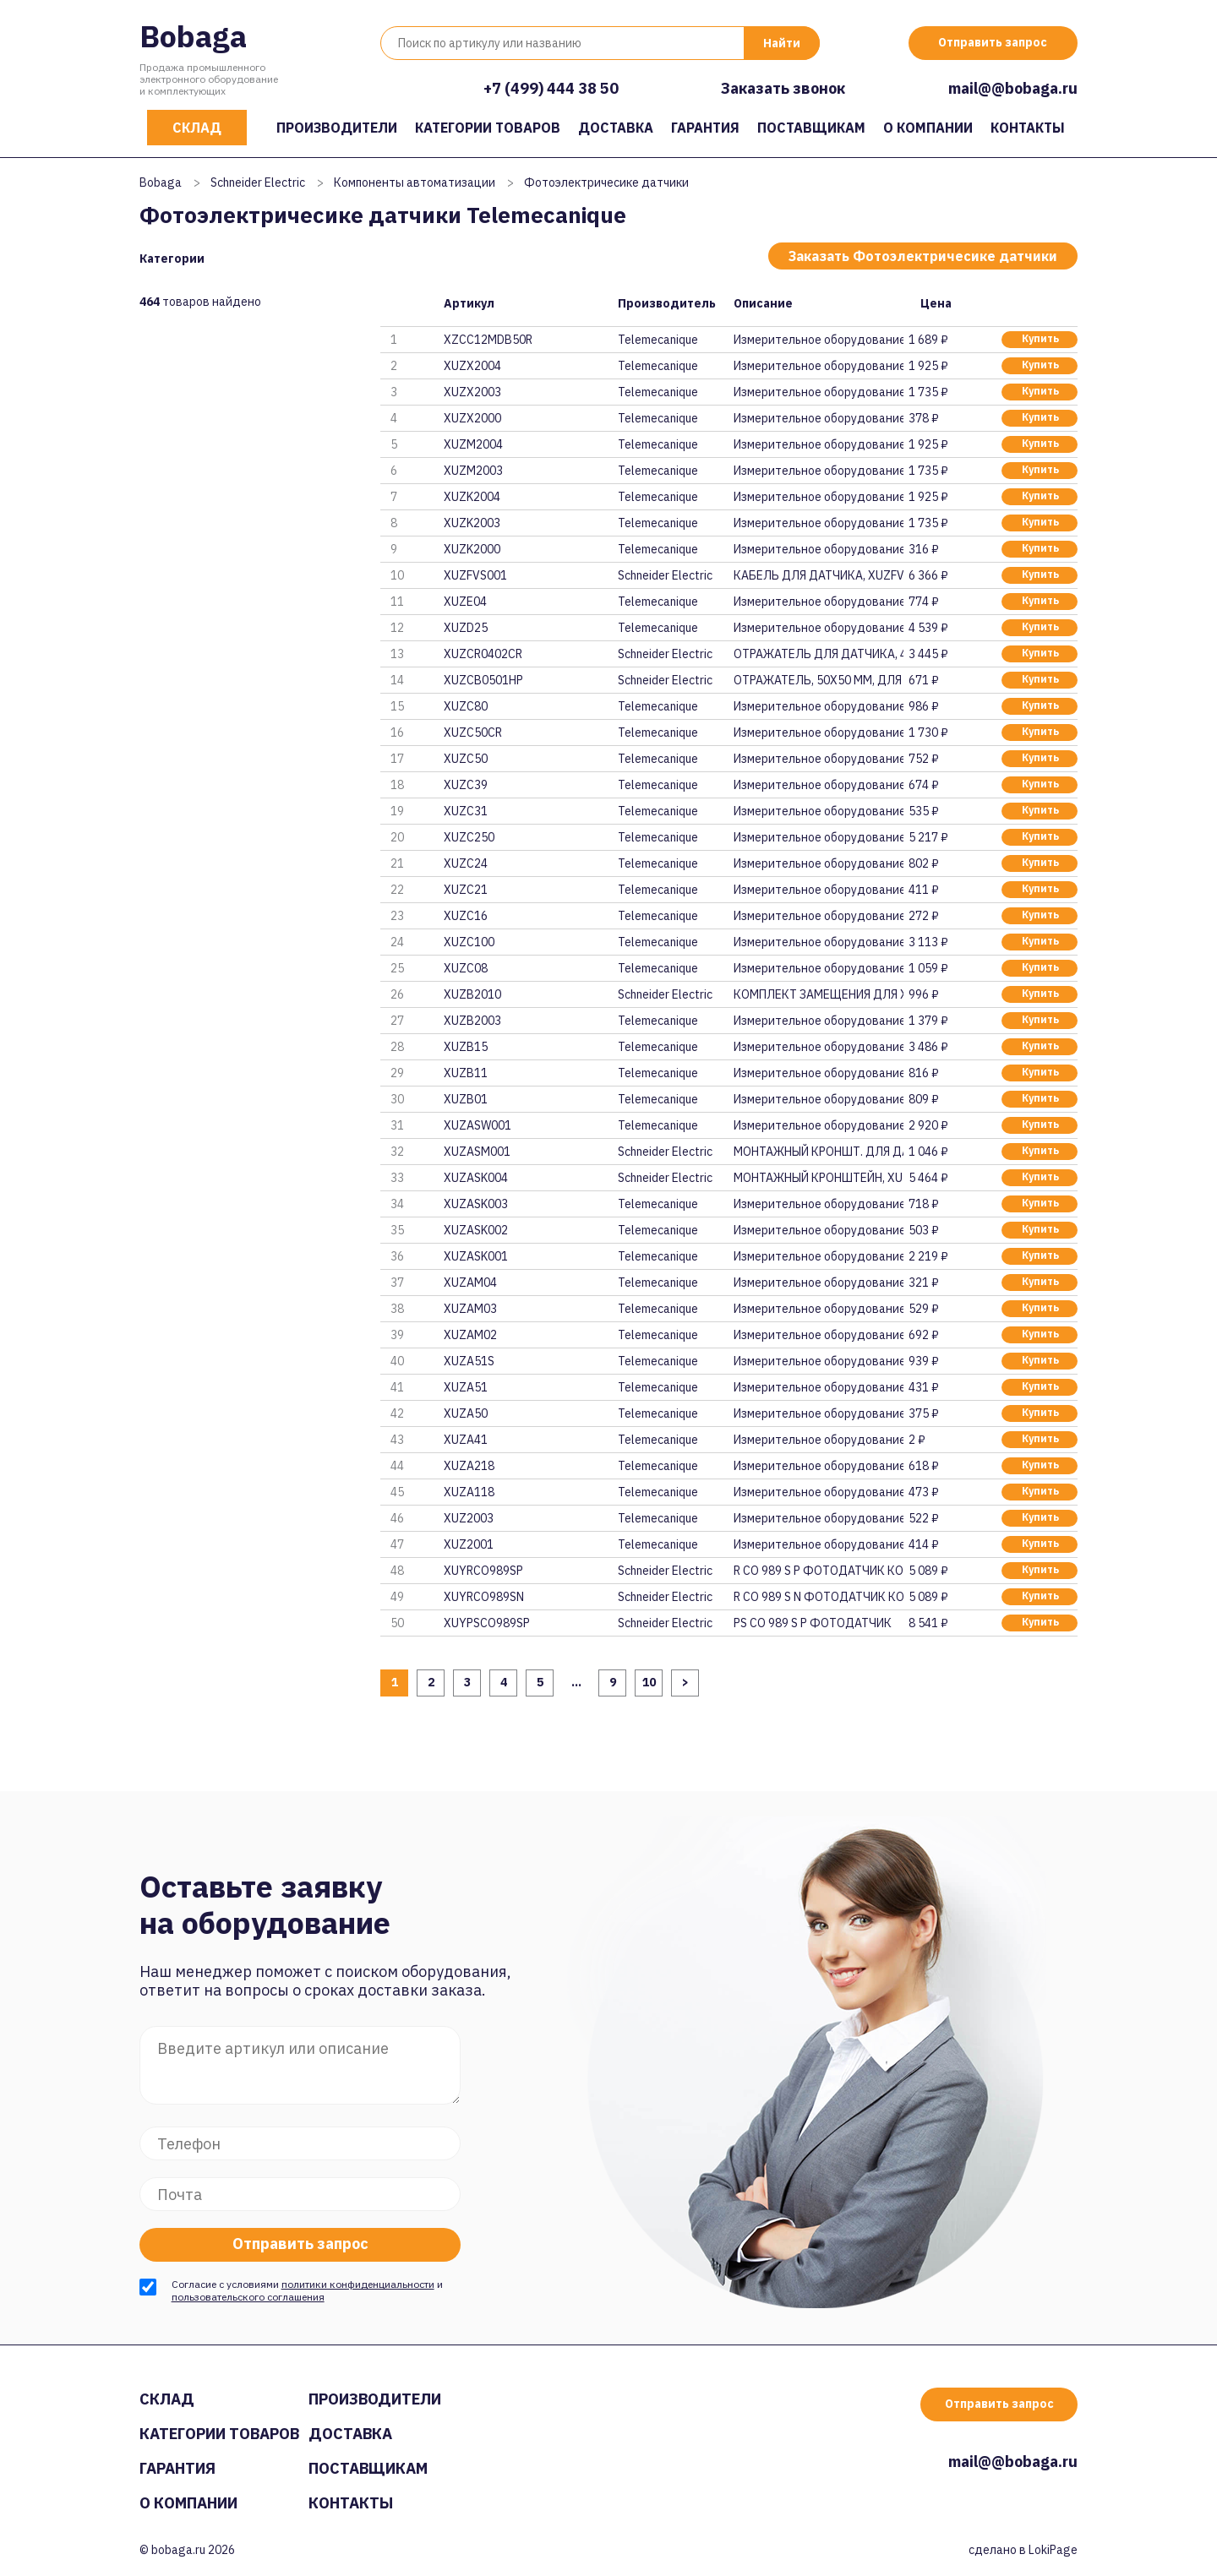 This screenshot has width=1217, height=2576. What do you see at coordinates (466, 1073) in the screenshot?
I see `XUZB11` at bounding box center [466, 1073].